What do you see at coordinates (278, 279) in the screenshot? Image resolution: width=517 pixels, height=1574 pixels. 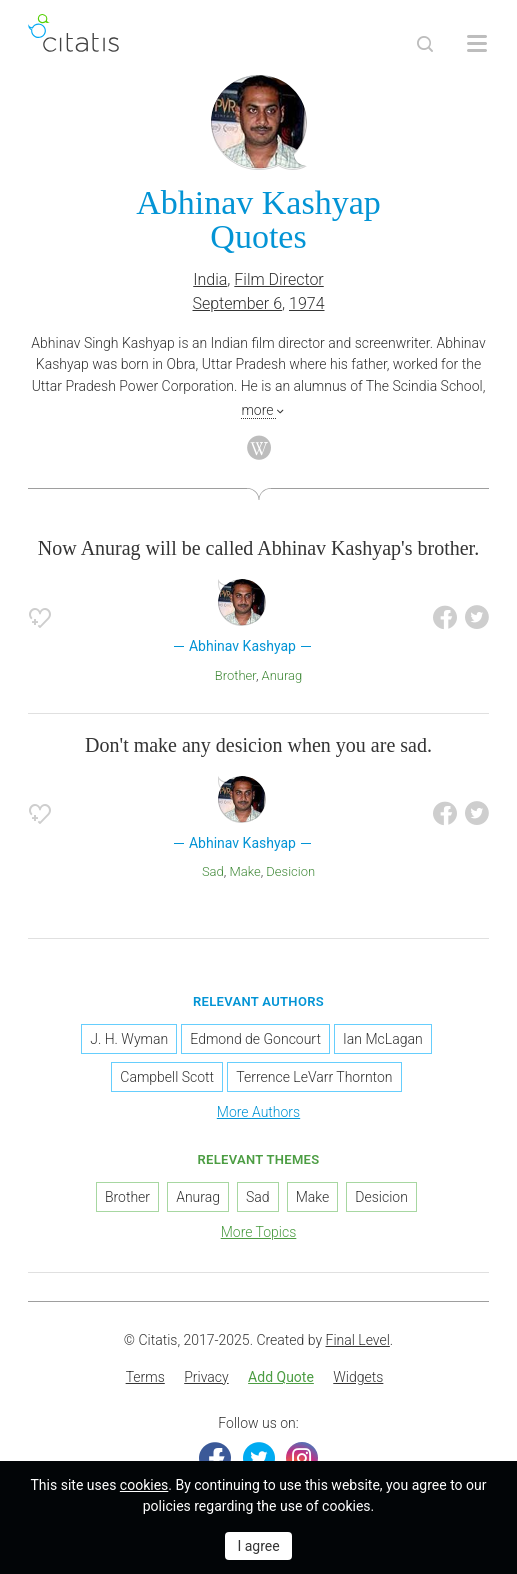 I see `Film Director` at bounding box center [278, 279].